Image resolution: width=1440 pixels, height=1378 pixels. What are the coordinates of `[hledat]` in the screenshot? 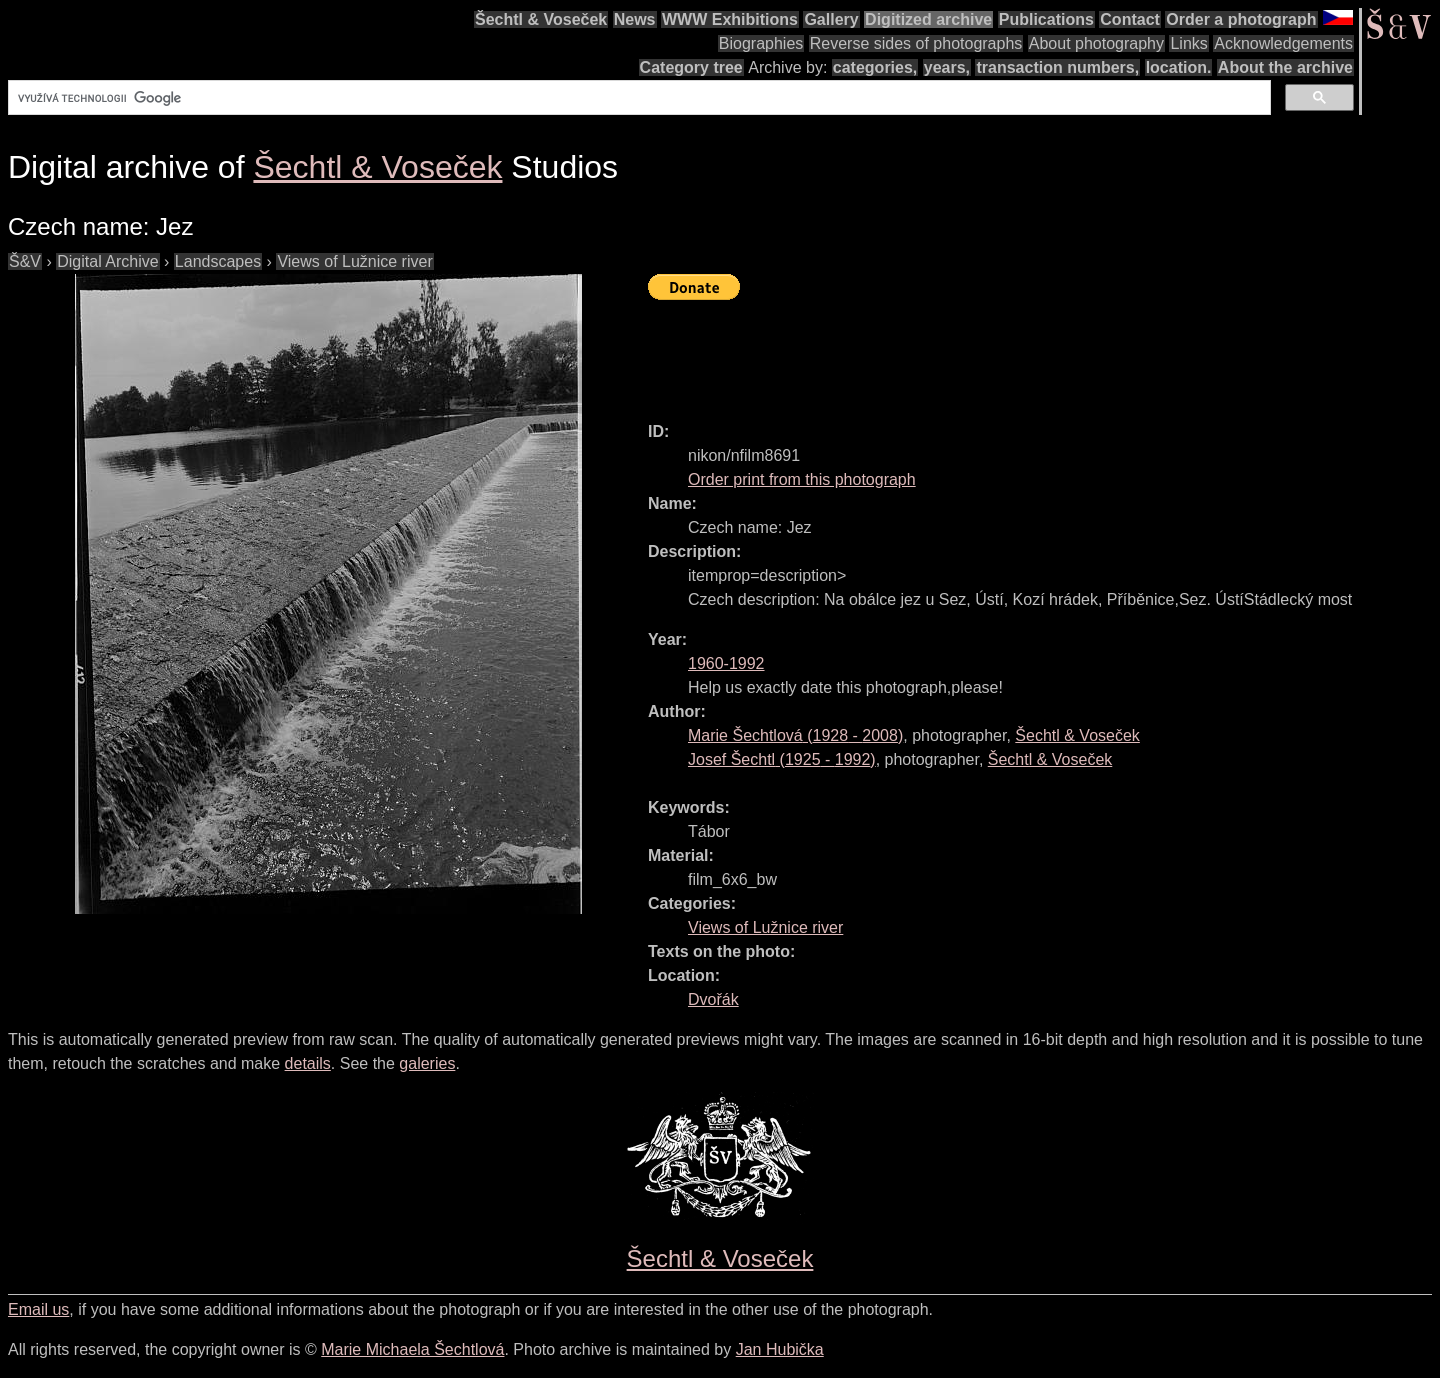 It's located at (637, 98).